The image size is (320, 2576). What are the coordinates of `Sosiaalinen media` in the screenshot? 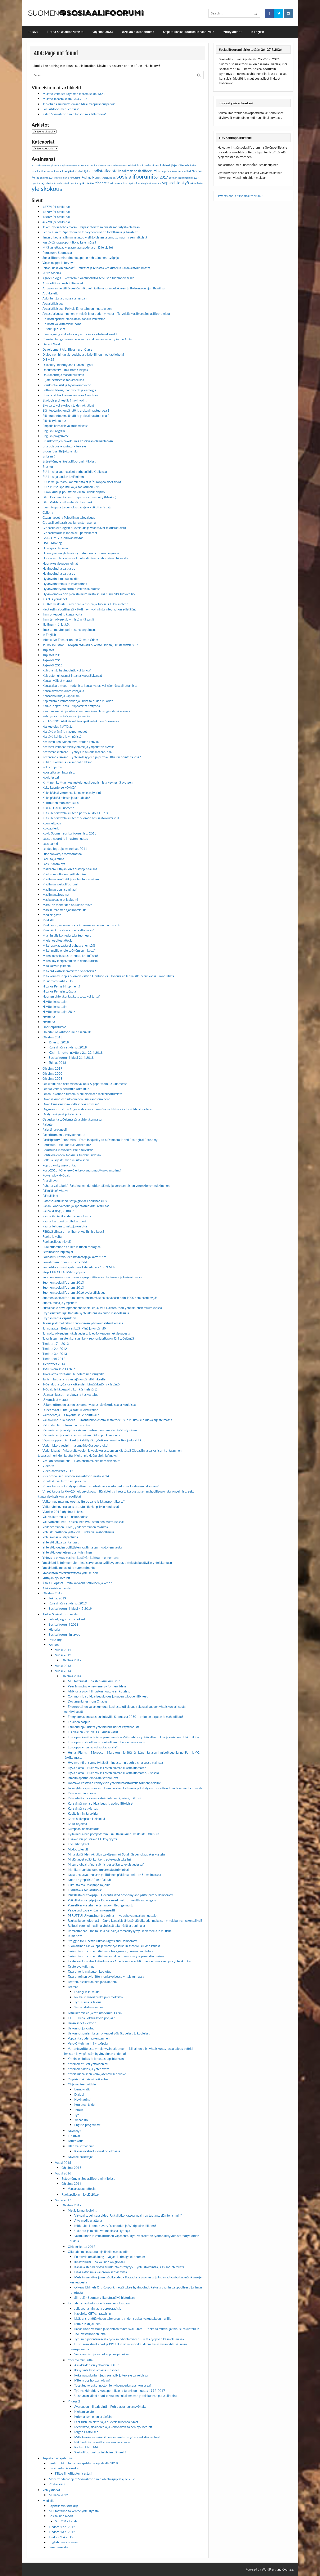 It's located at (61, 2516).